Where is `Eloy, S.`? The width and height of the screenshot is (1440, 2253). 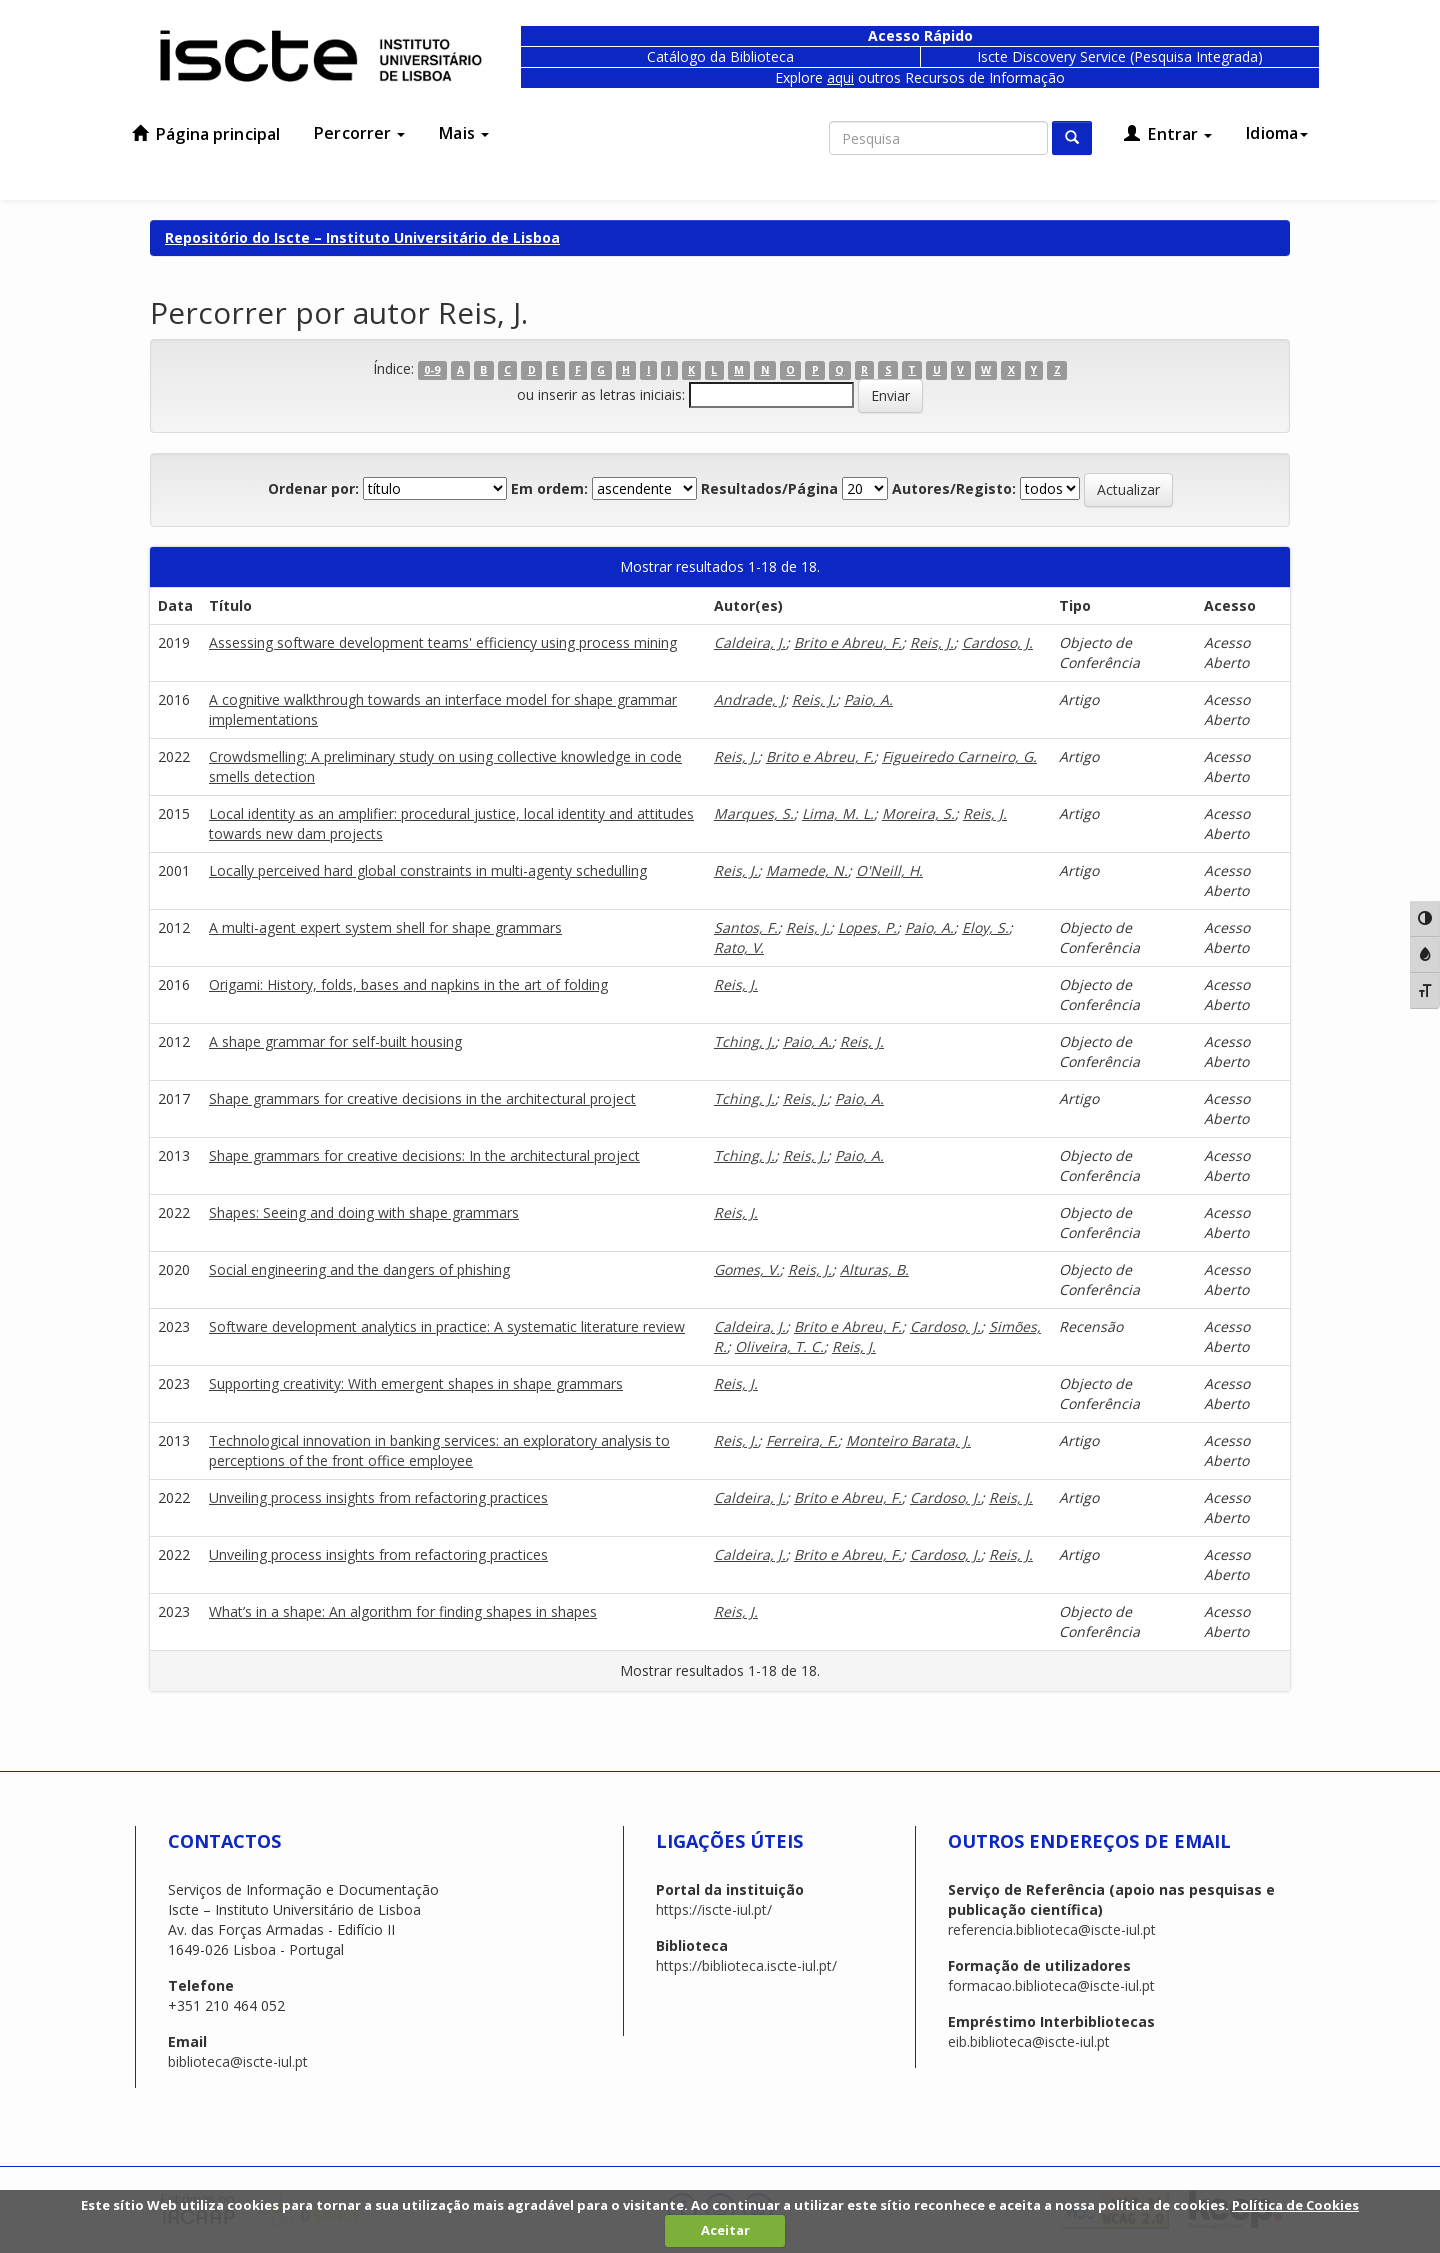
Eloy, S. is located at coordinates (985, 927).